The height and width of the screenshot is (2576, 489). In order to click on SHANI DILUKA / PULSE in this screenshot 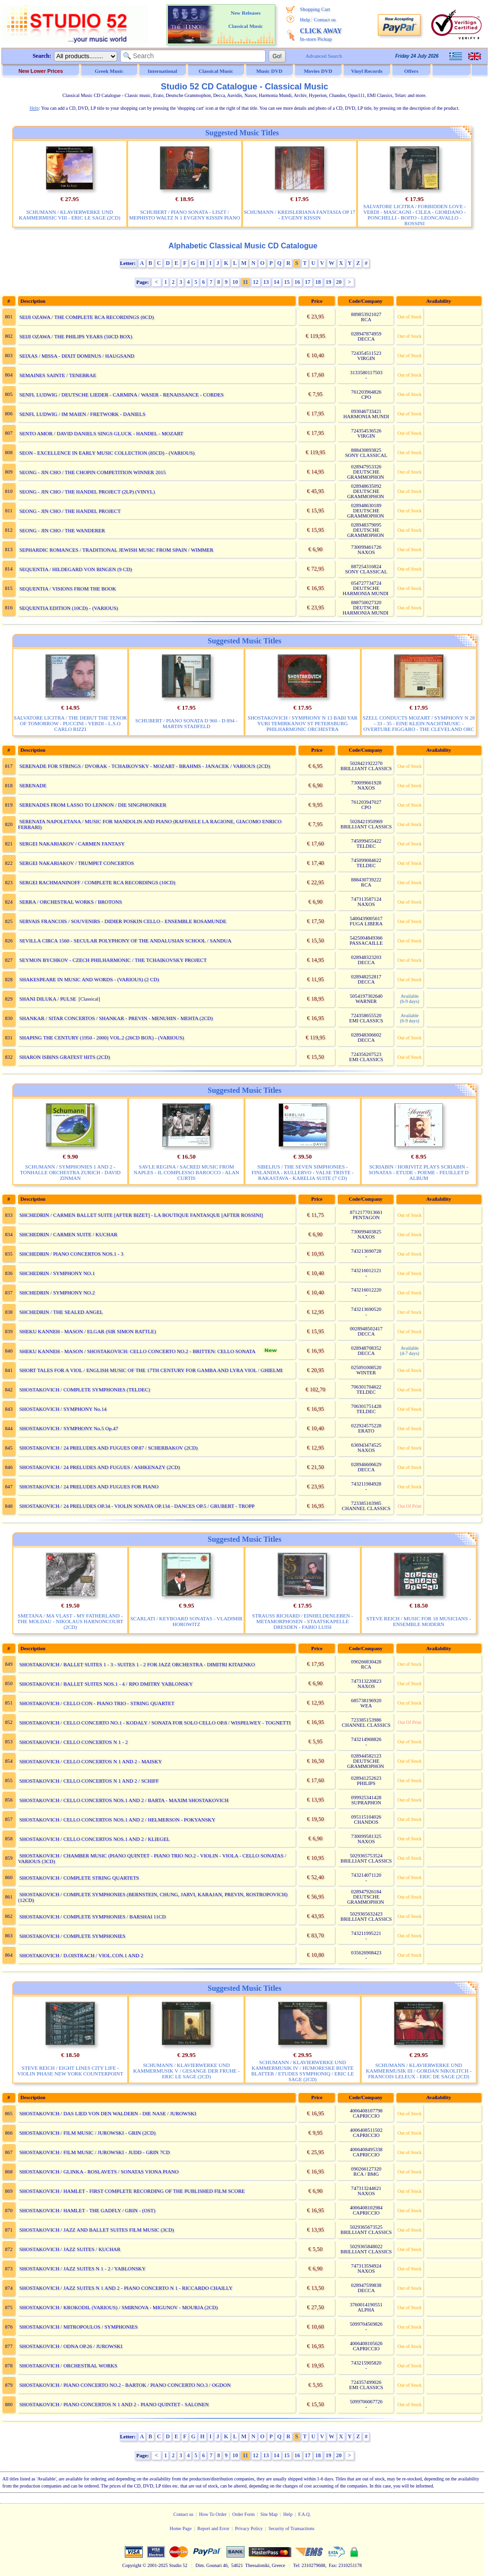, I will do `click(47, 999)`.